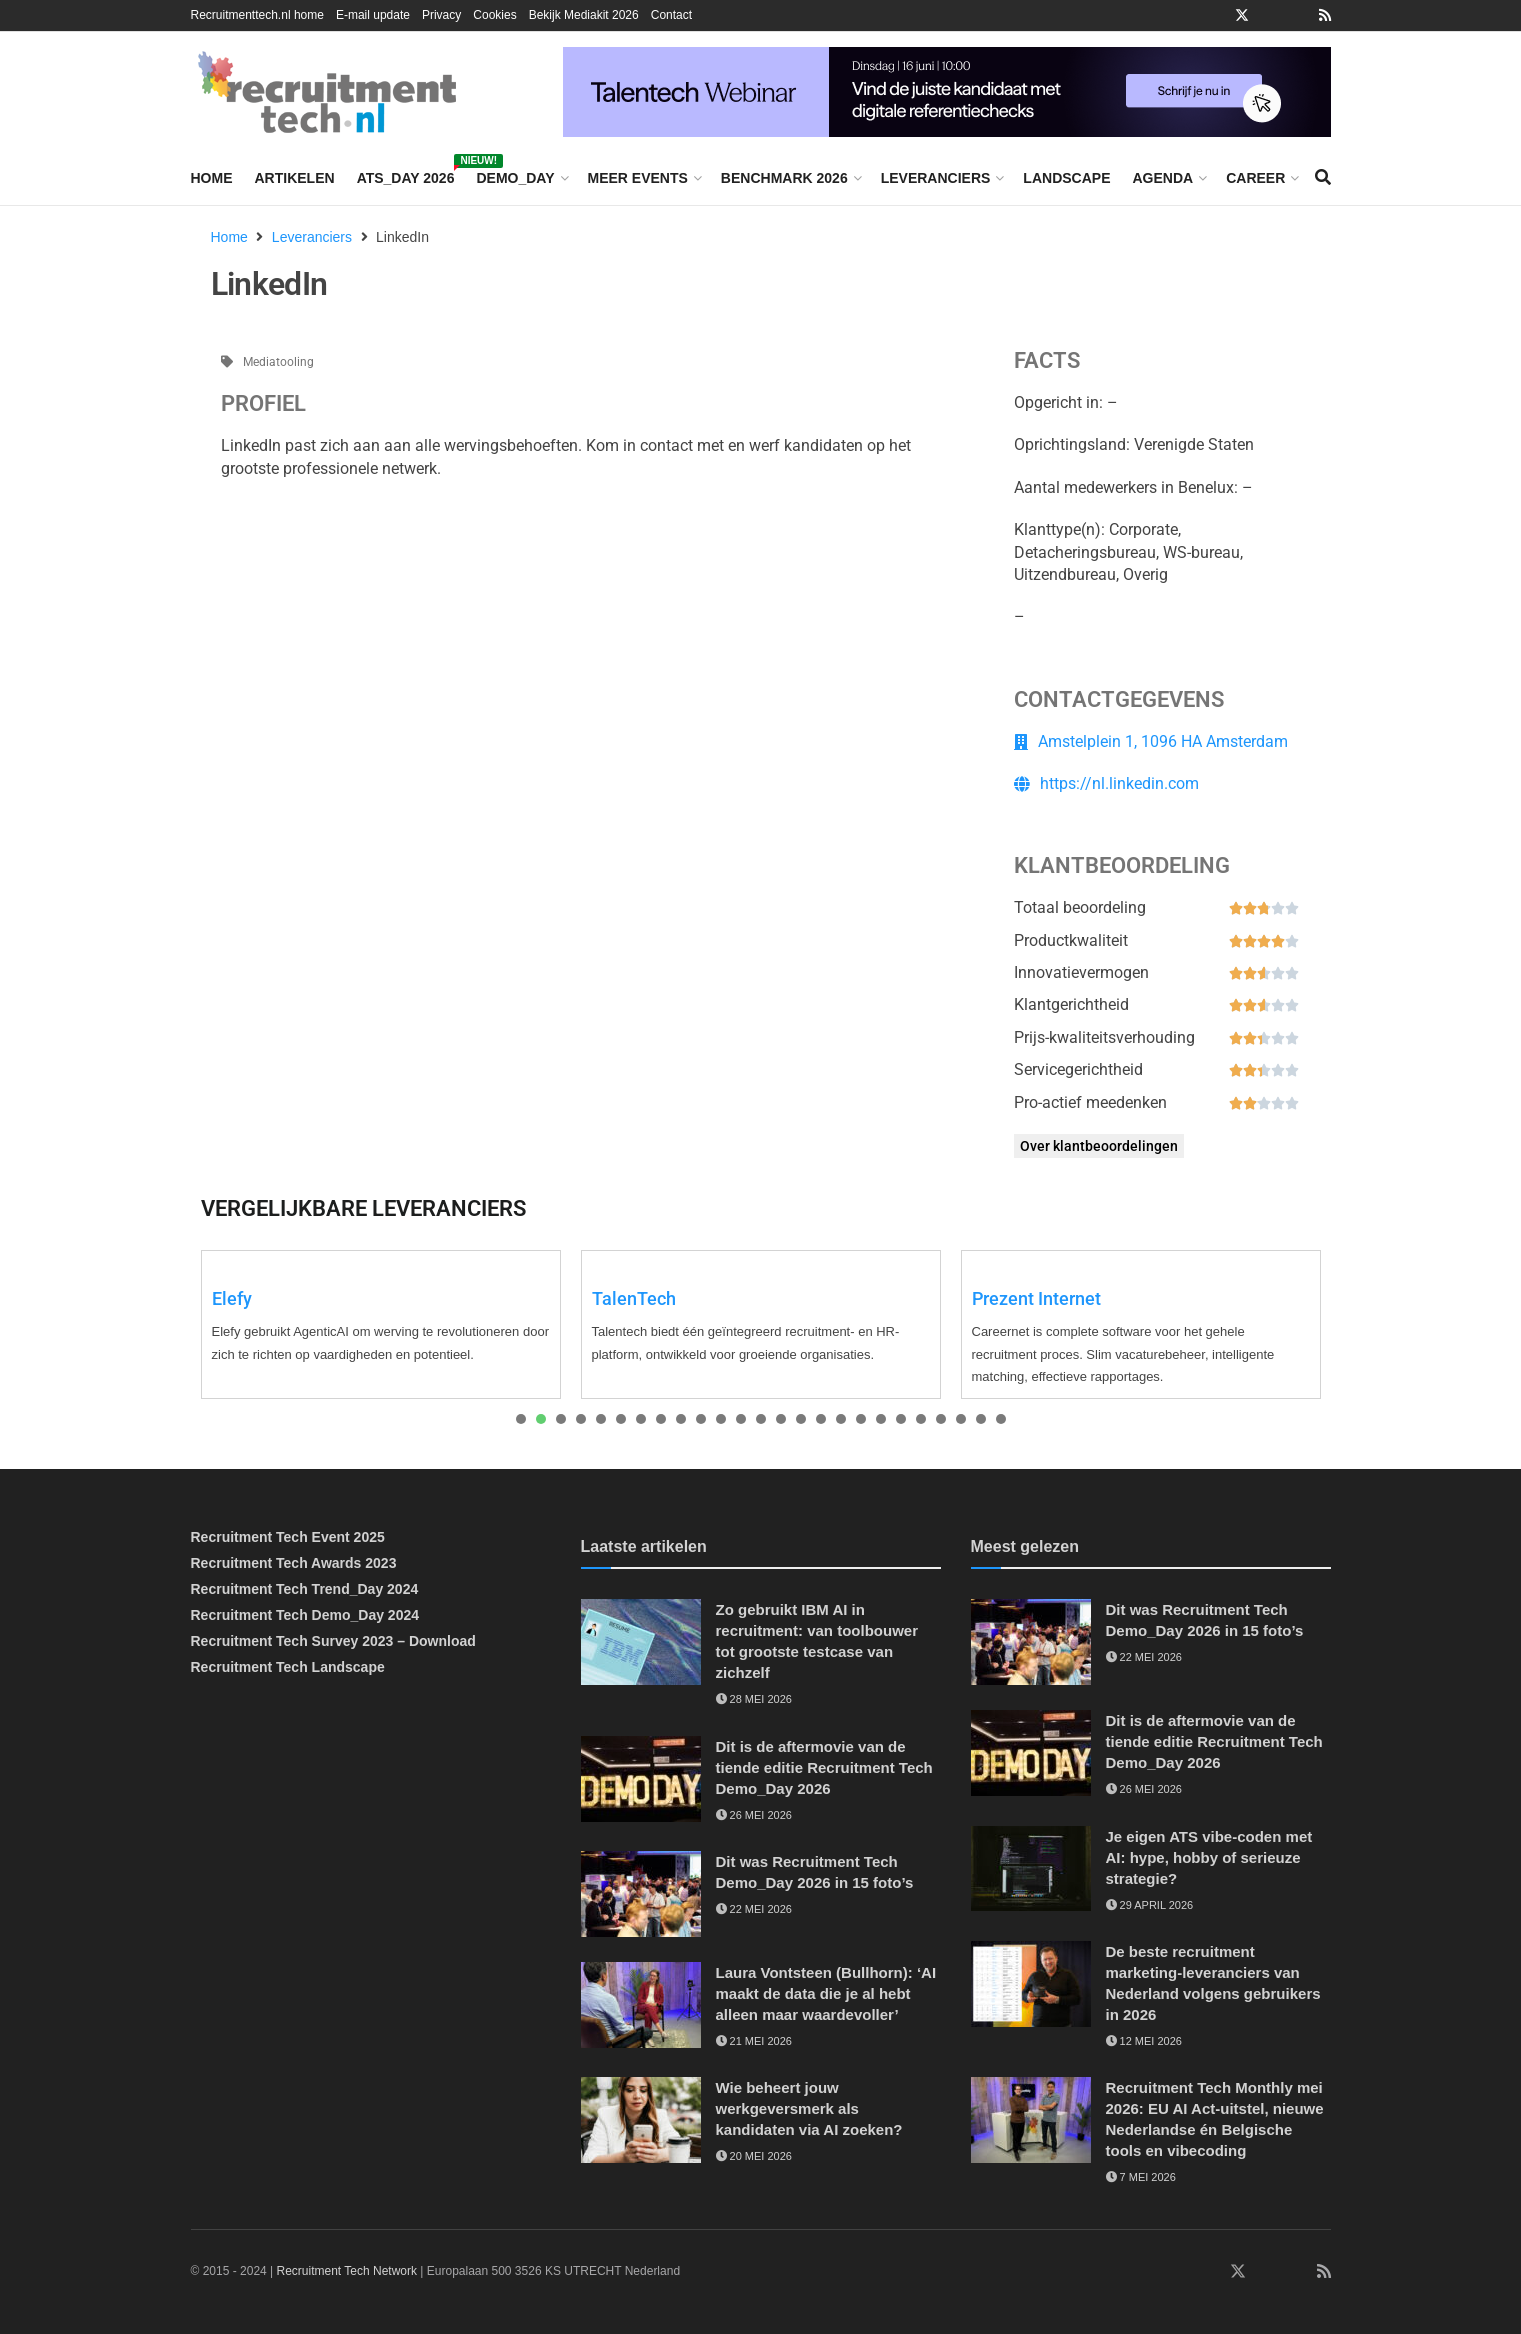  Describe the element at coordinates (936, 178) in the screenshot. I see `Leveranciers` at that location.